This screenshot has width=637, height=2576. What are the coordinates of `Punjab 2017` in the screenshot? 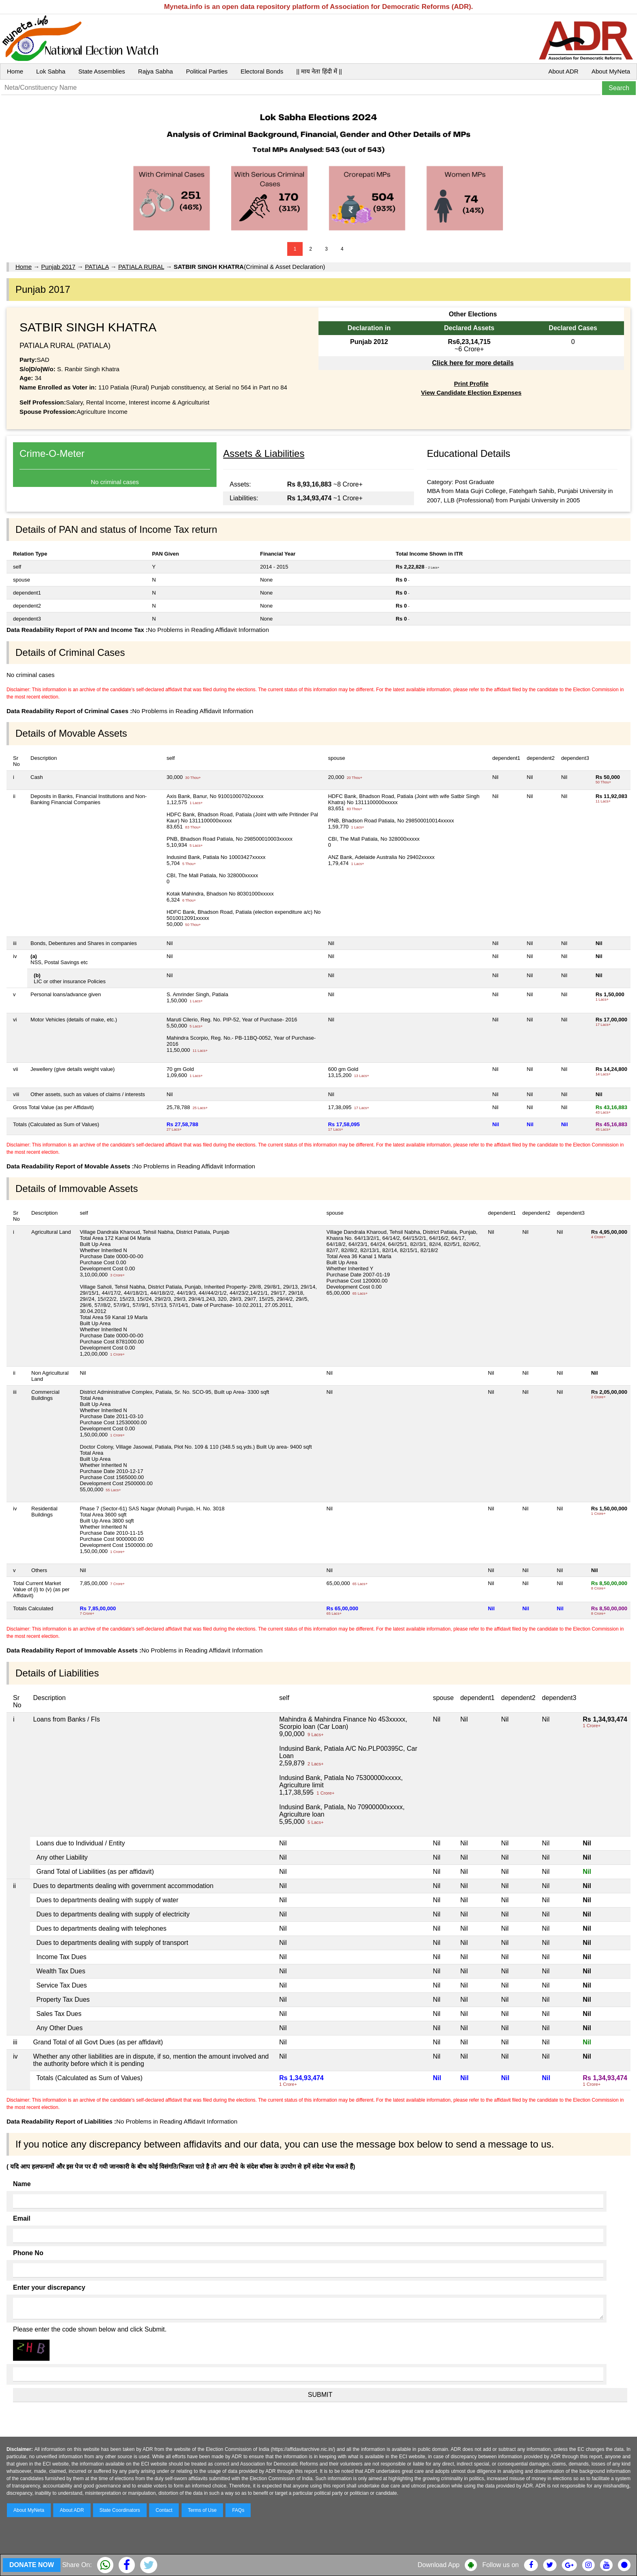 It's located at (58, 266).